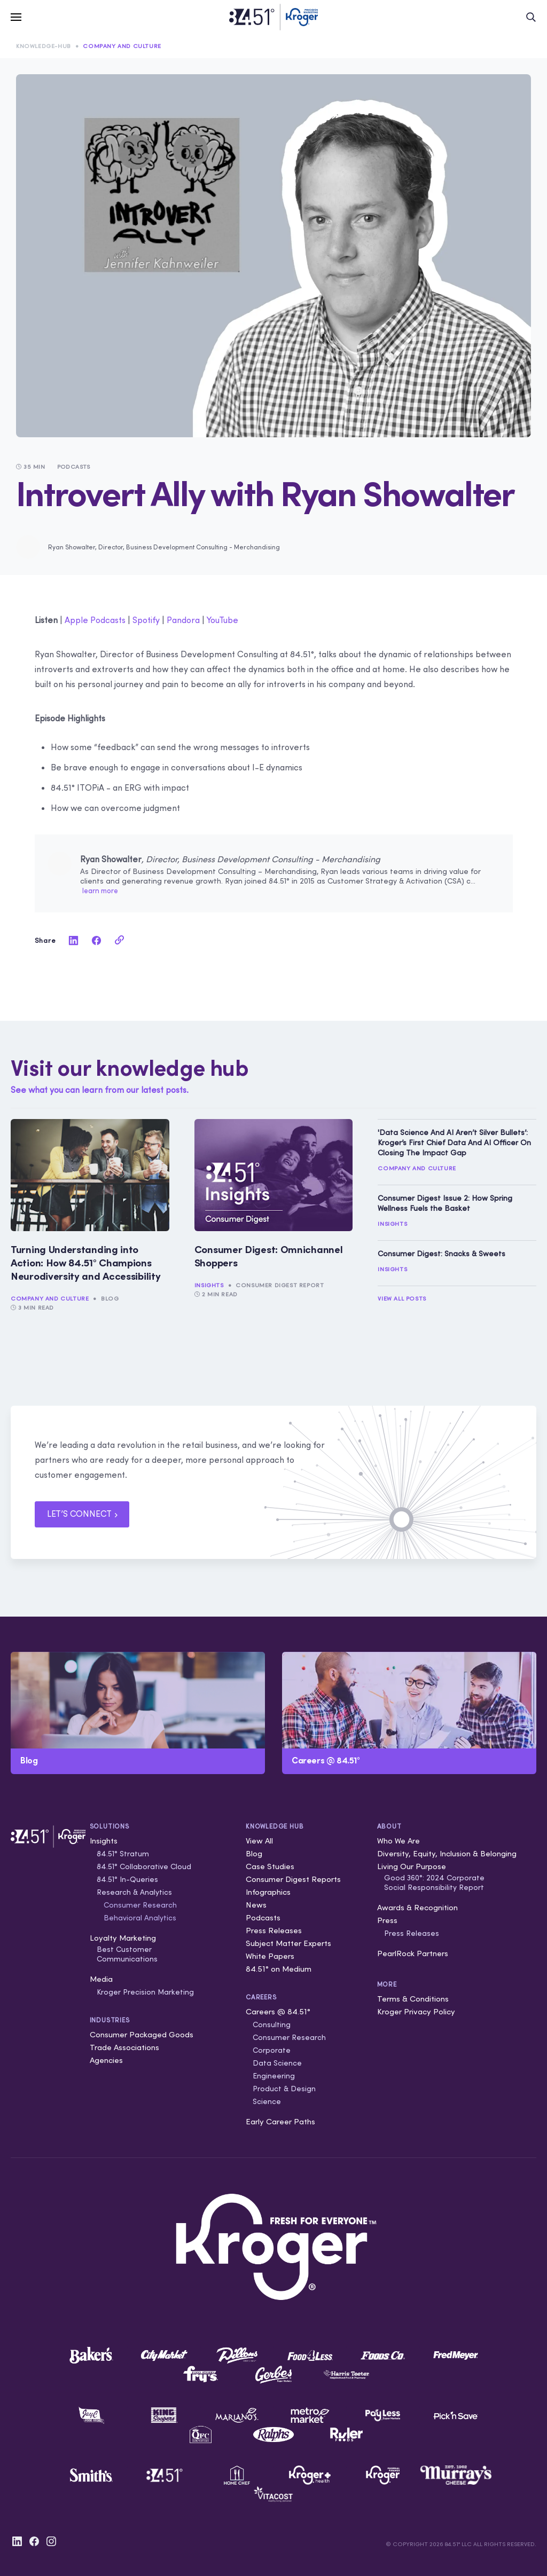 The height and width of the screenshot is (2576, 547). Describe the element at coordinates (101, 1979) in the screenshot. I see `Media` at that location.